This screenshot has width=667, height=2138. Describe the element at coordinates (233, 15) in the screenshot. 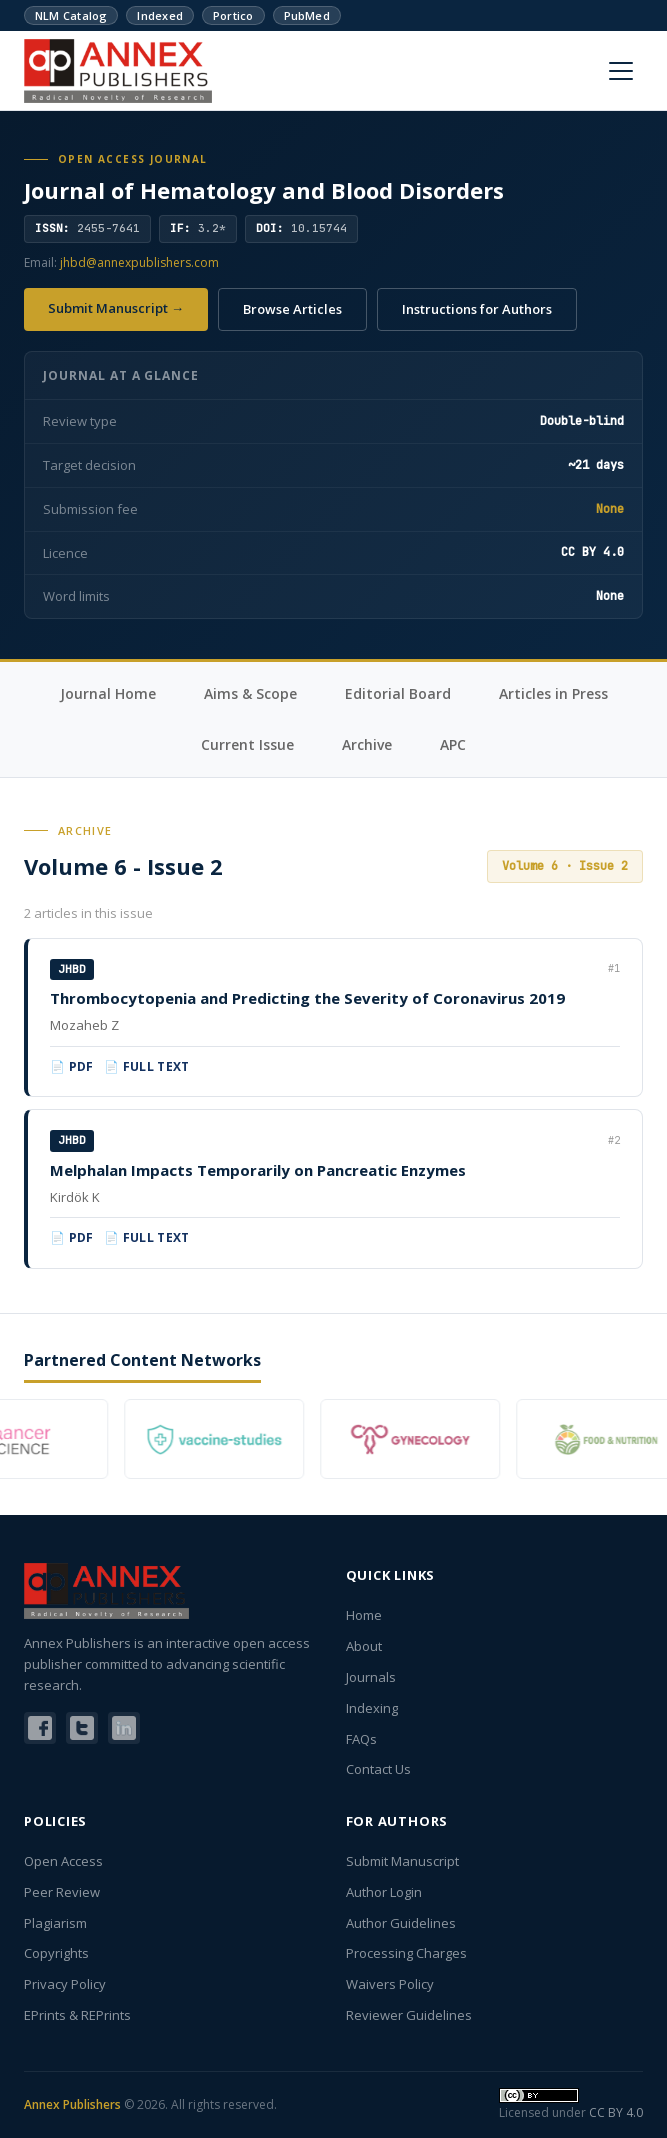

I see `Portico` at that location.